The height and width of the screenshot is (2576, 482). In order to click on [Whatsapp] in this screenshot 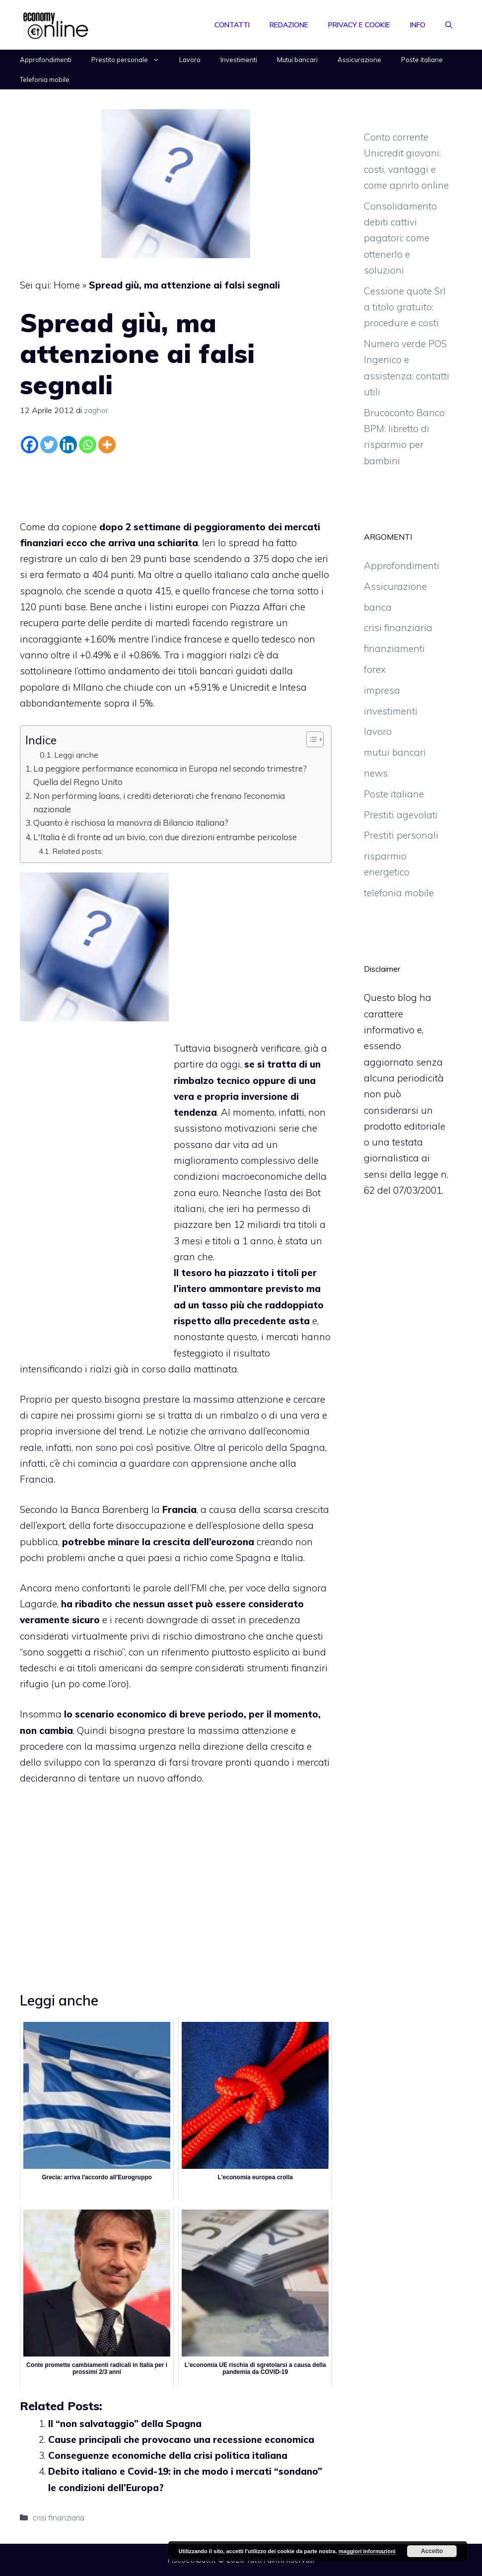, I will do `click(87, 444)`.